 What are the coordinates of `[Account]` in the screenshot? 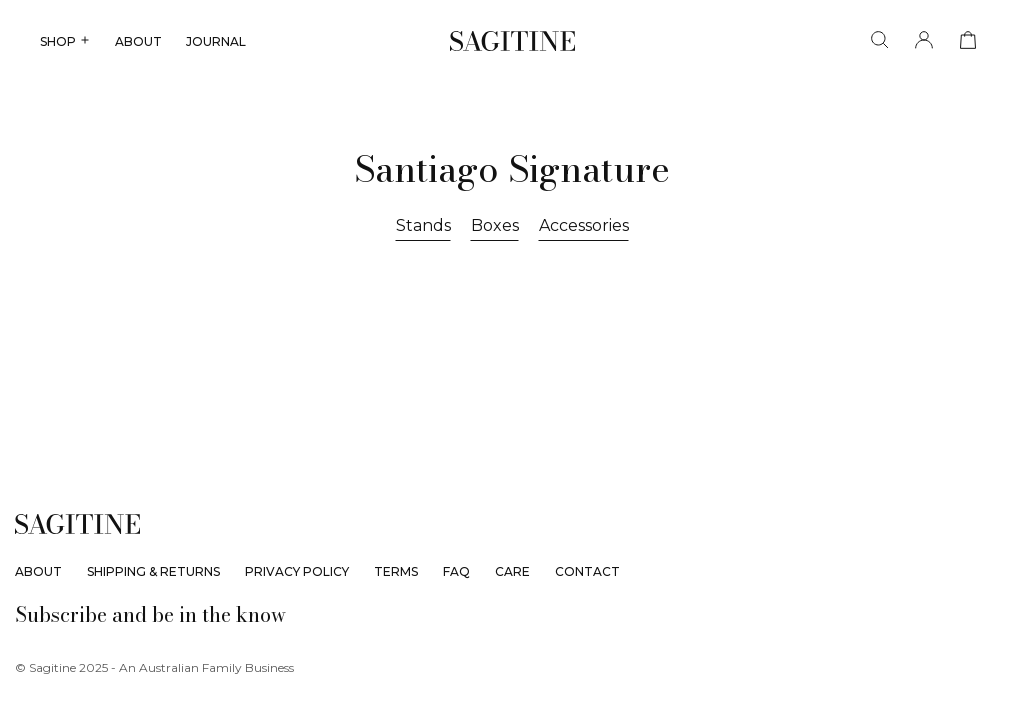 It's located at (924, 40).